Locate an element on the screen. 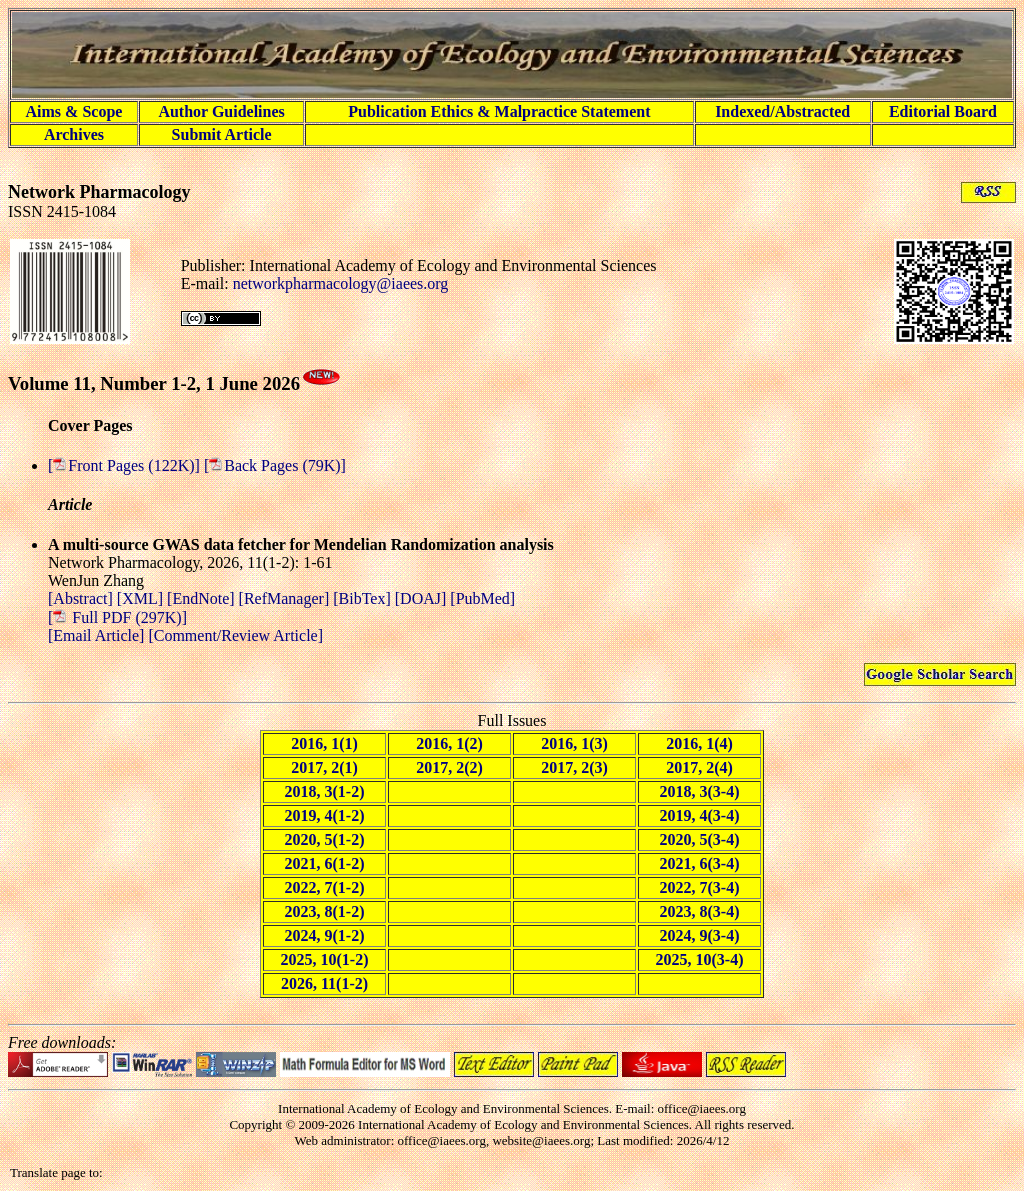 The height and width of the screenshot is (1191, 1024). [EndNote] is located at coordinates (203, 598).